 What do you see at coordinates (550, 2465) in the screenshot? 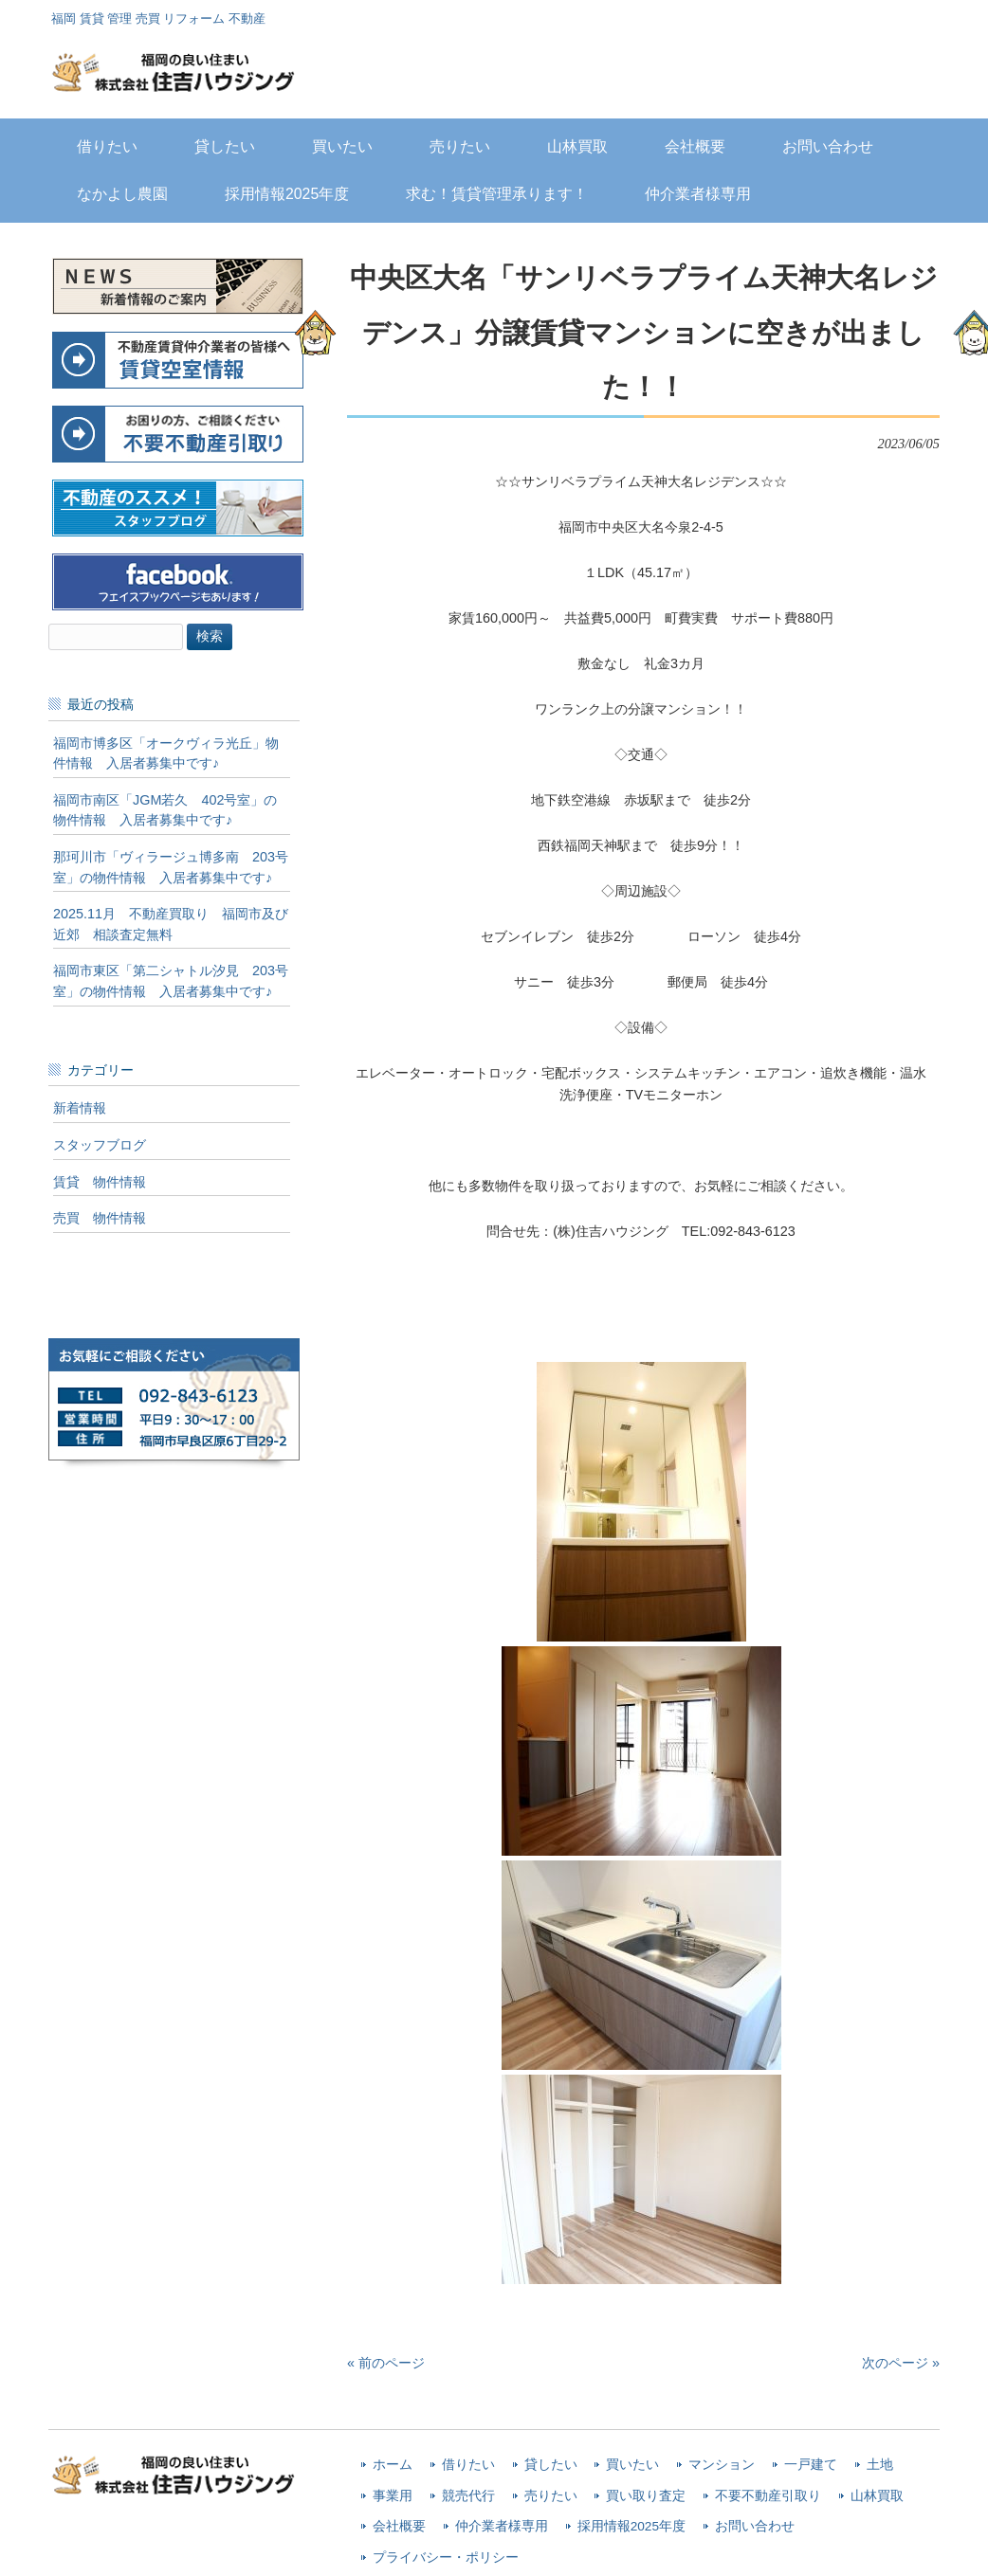
I see `貸したい` at bounding box center [550, 2465].